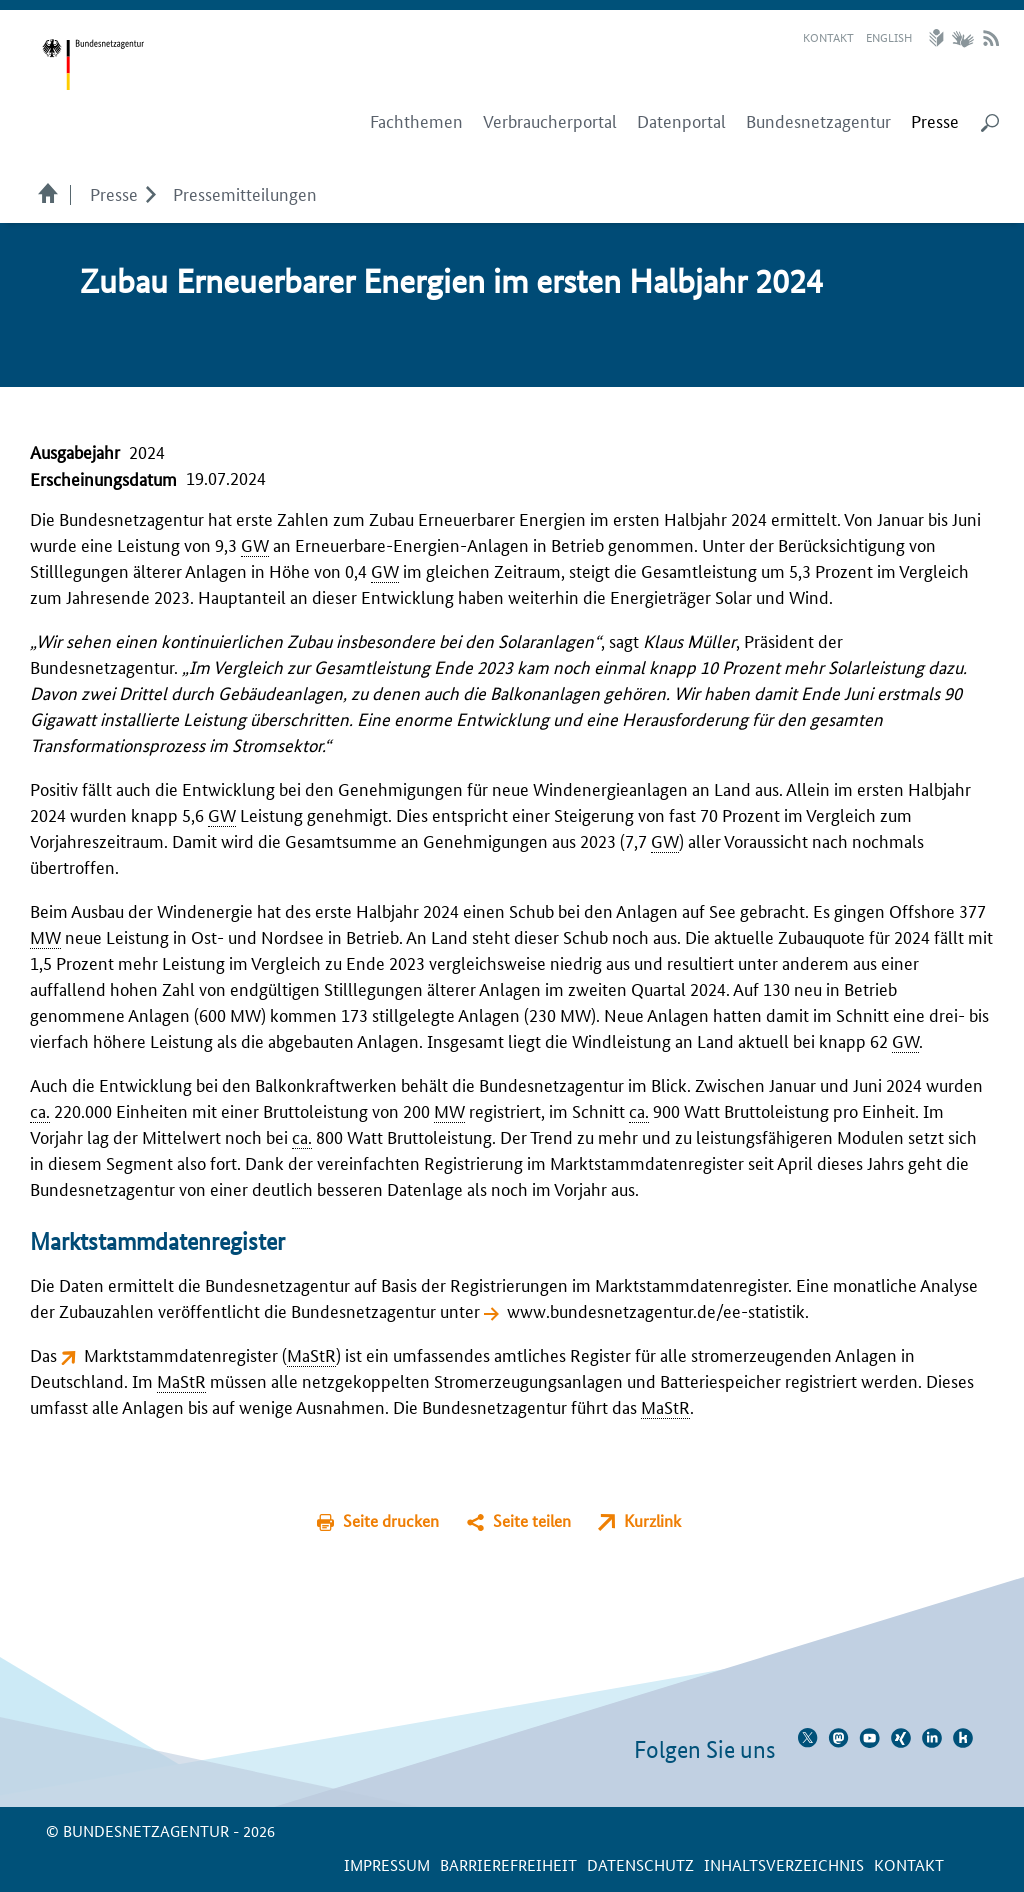 This screenshot has height=1892, width=1024. I want to click on Barrierefreiheit, so click(508, 1864).